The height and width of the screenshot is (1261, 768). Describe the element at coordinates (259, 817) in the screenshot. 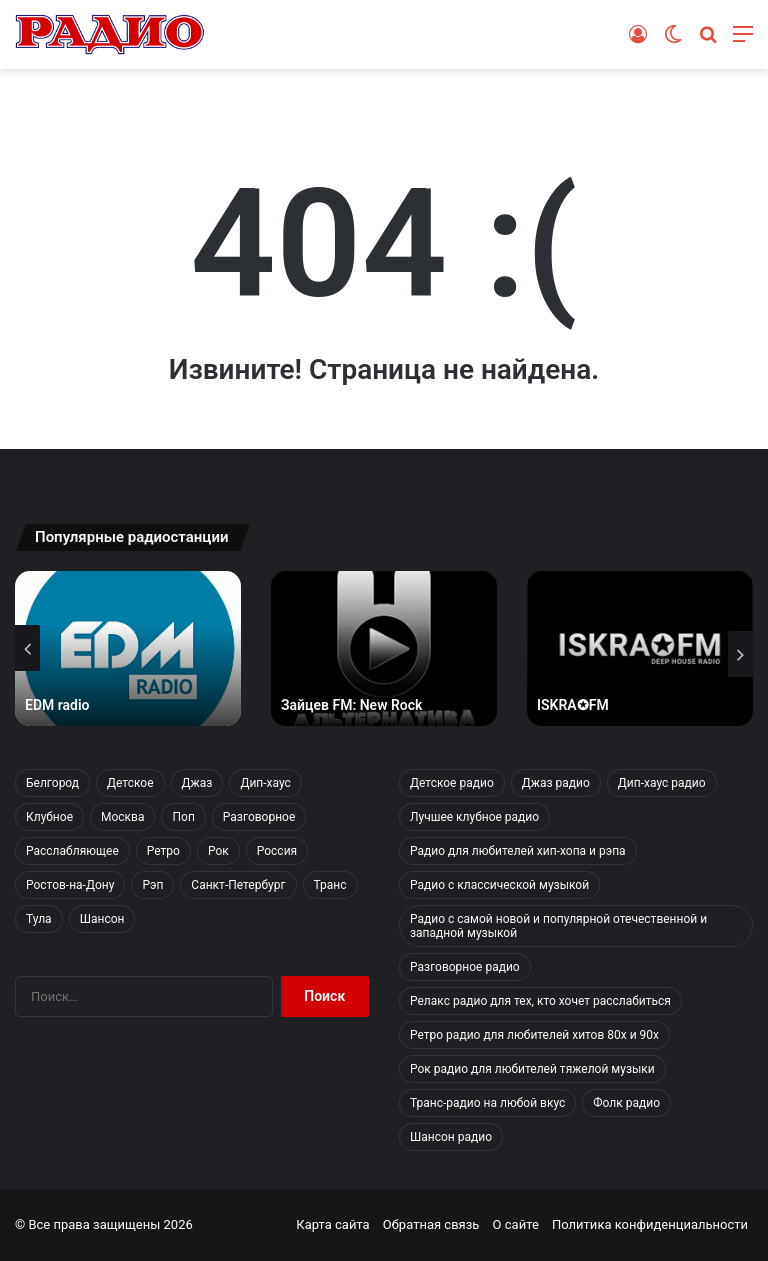

I see `Разговорное [Разговорное (10 элементов)]` at that location.